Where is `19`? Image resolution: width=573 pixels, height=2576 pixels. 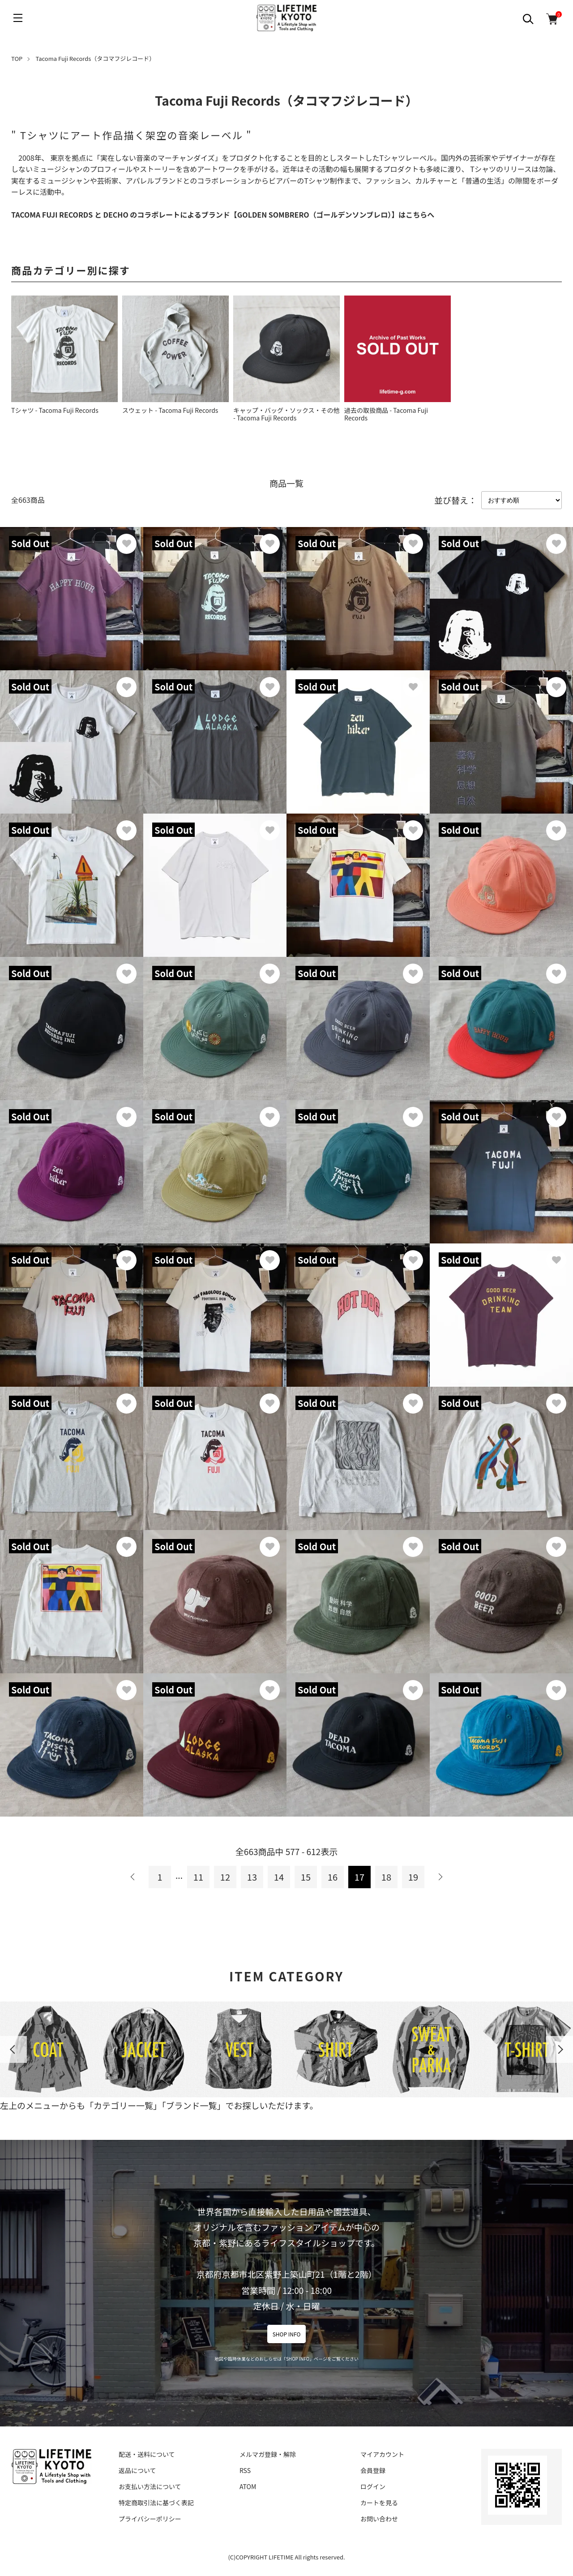
19 is located at coordinates (413, 1876).